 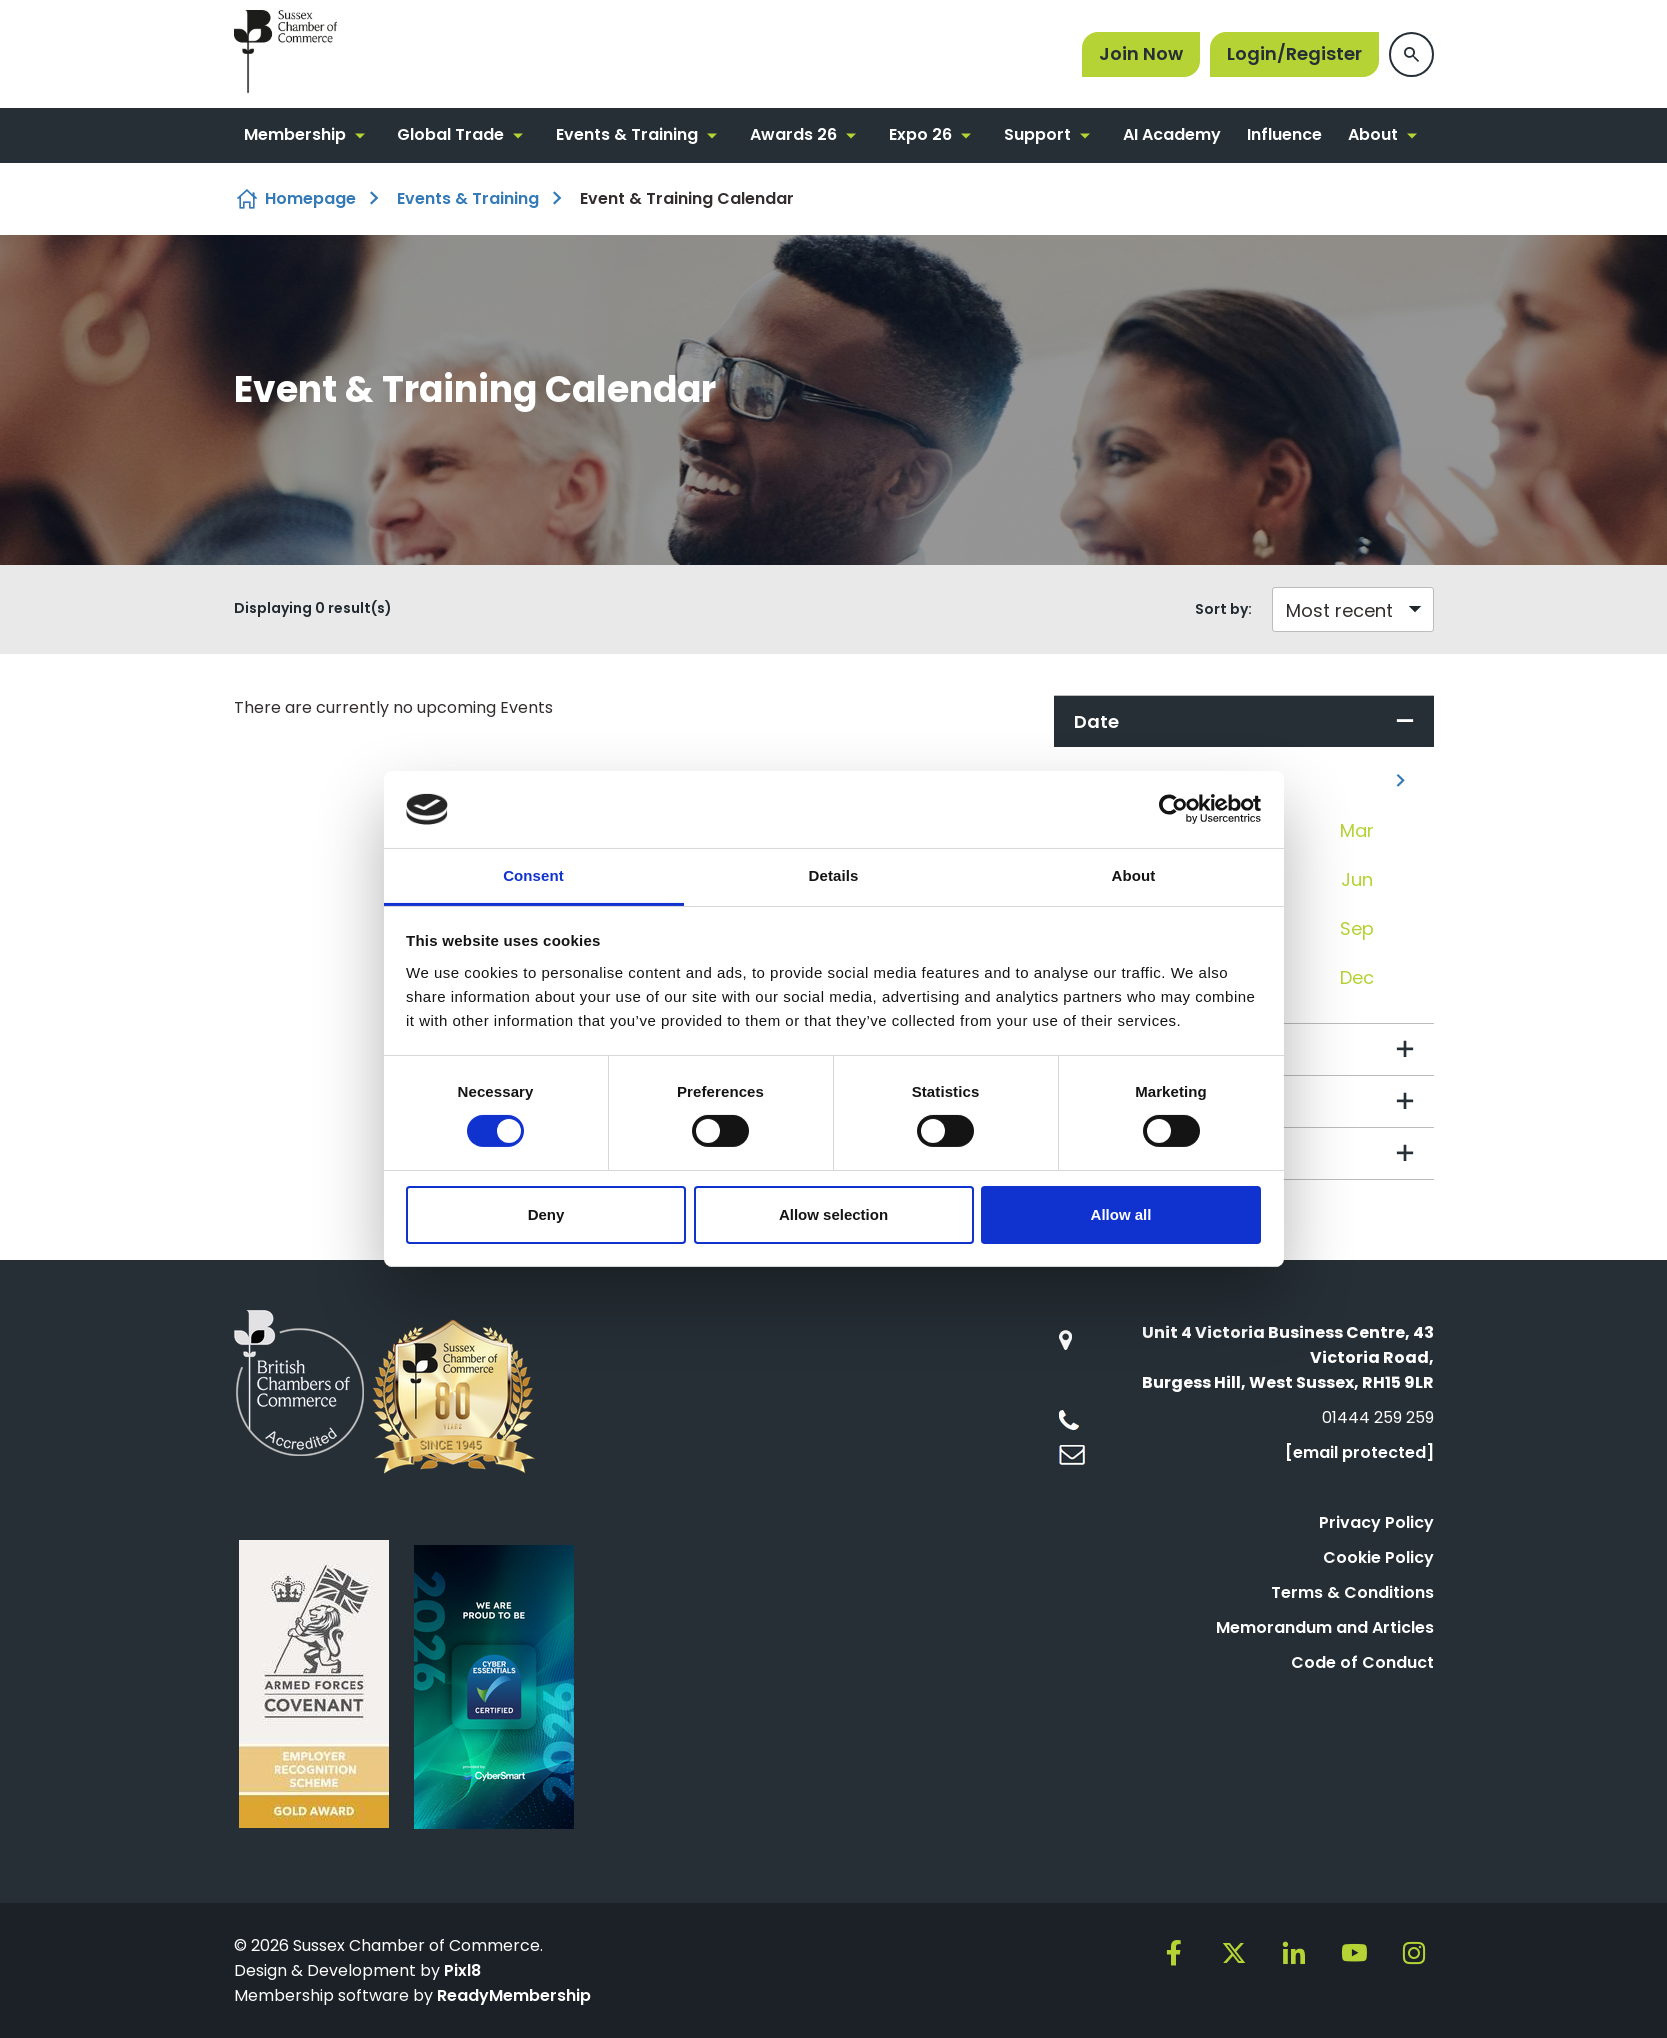 I want to click on Mar, so click(x=1357, y=830).